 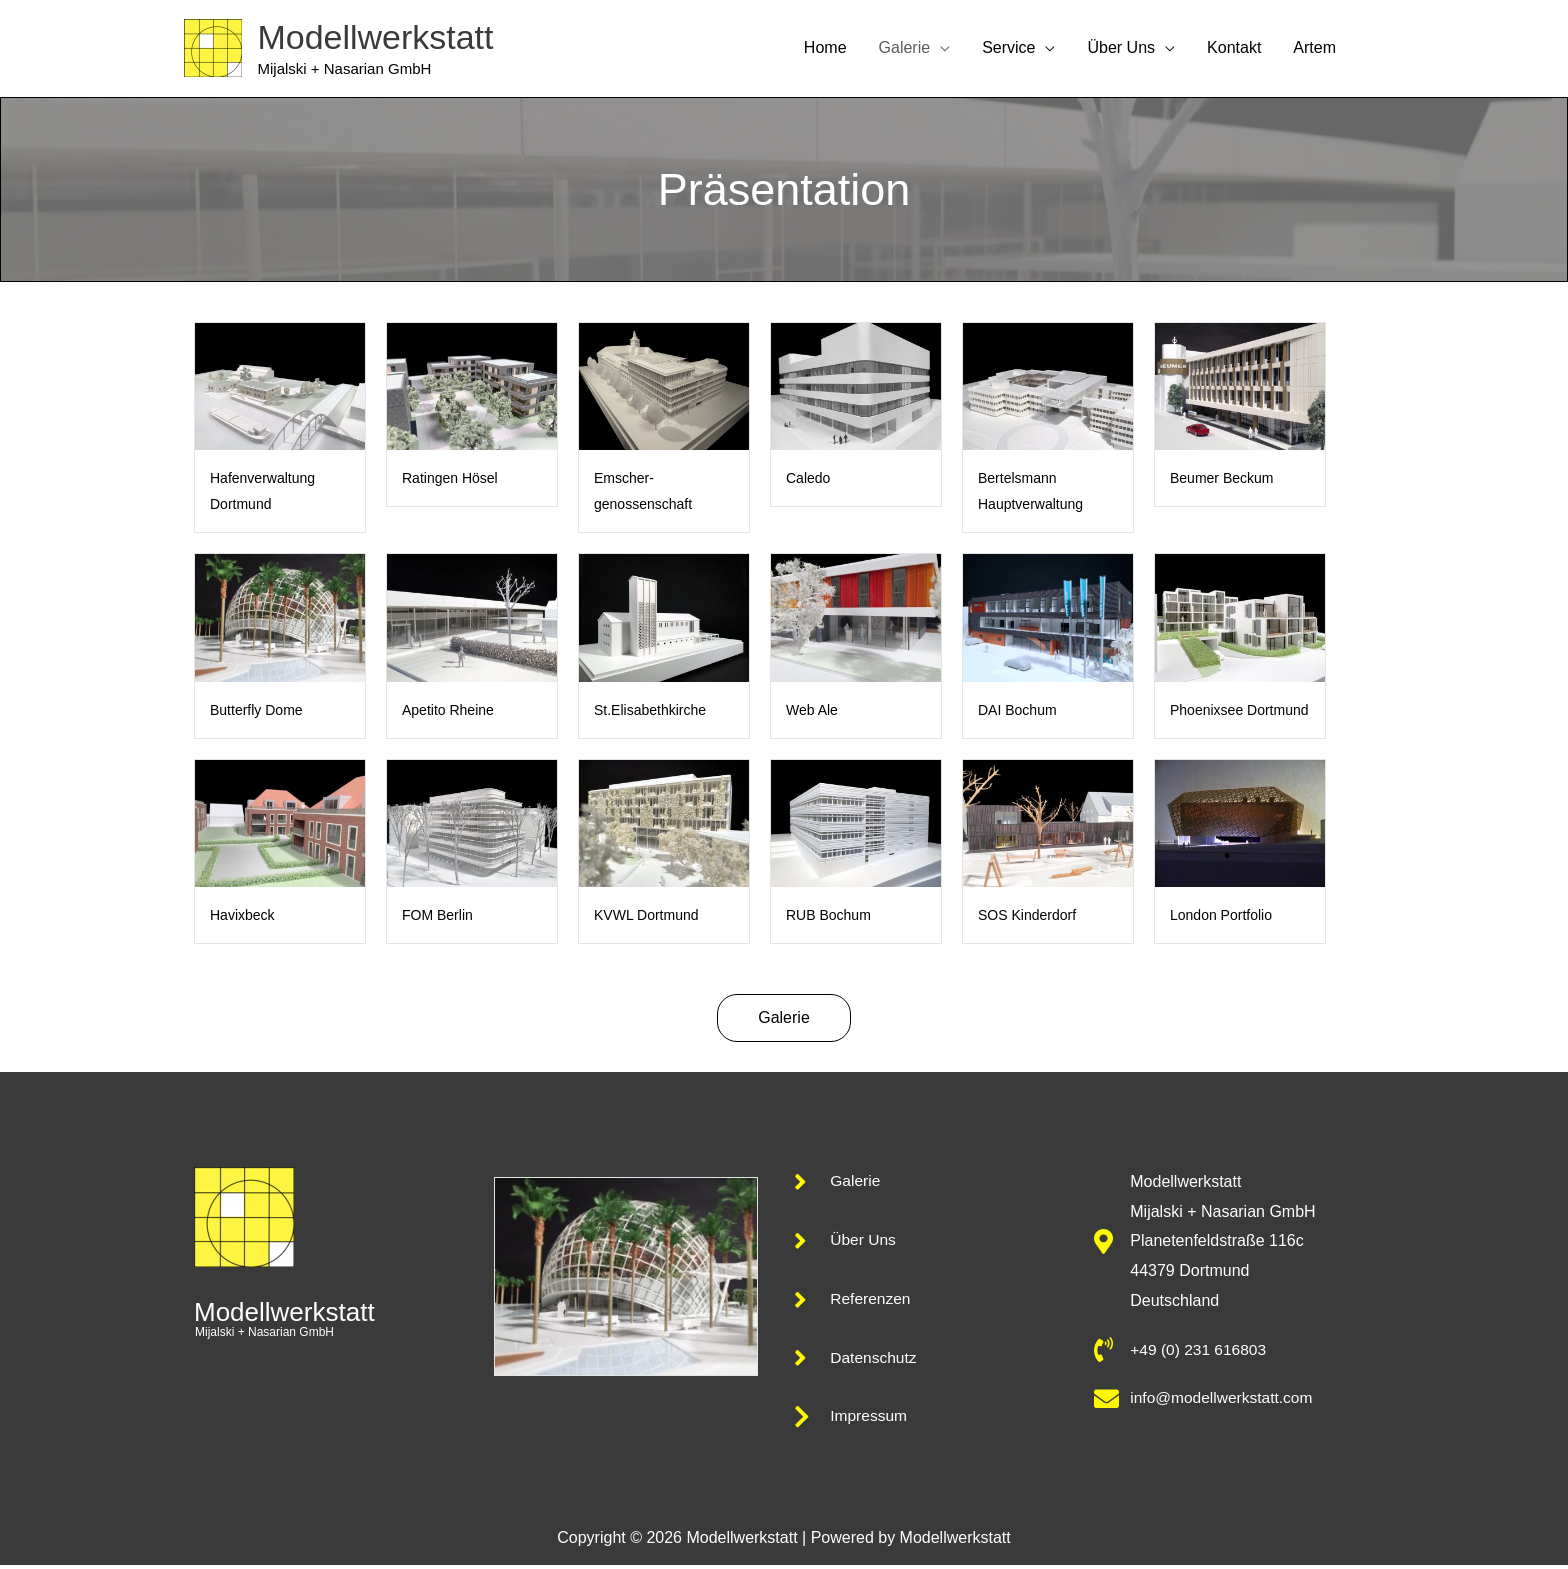 What do you see at coordinates (1314, 47) in the screenshot?
I see `Artem` at bounding box center [1314, 47].